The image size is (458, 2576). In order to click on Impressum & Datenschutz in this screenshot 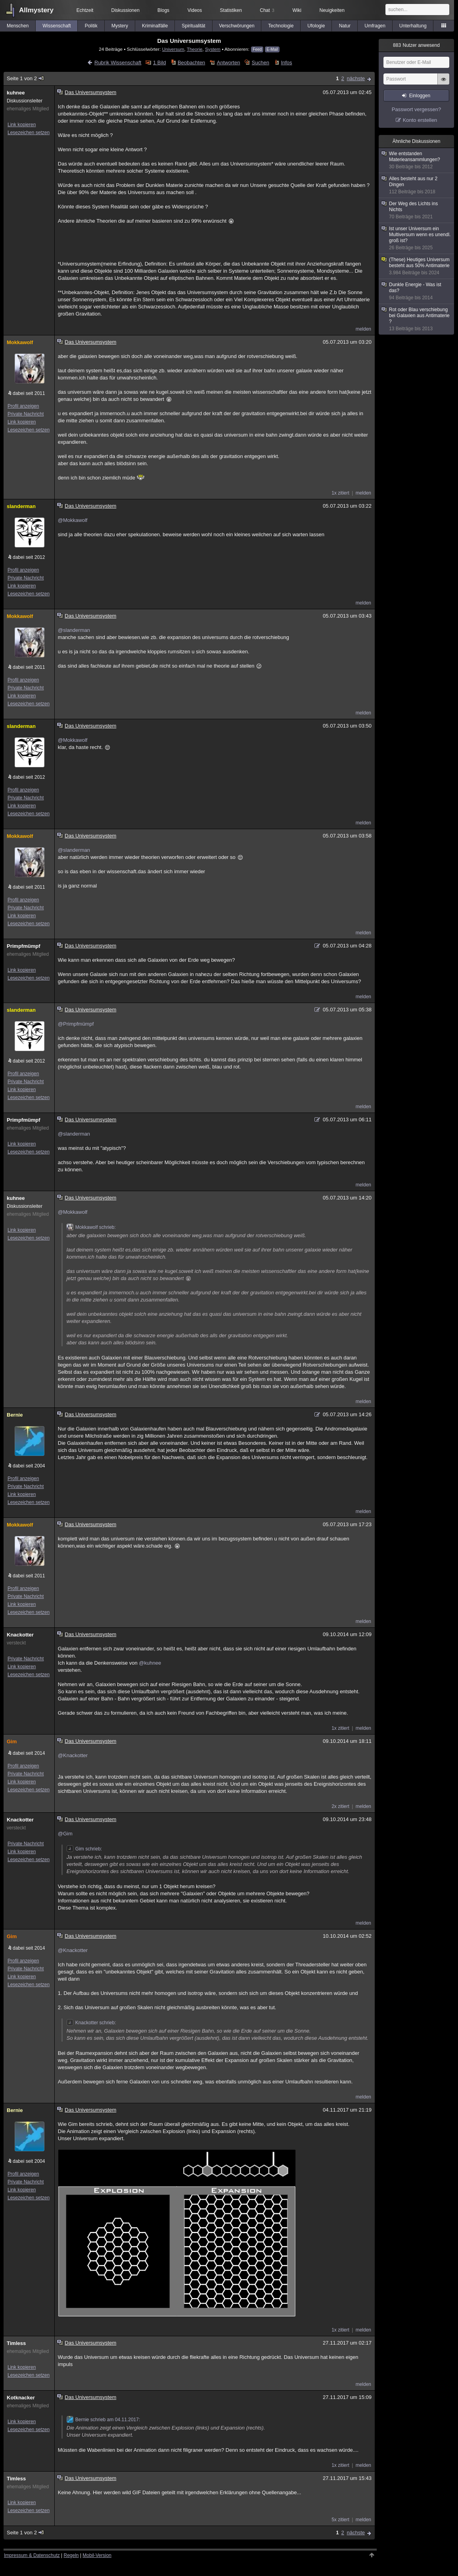, I will do `click(32, 2555)`.